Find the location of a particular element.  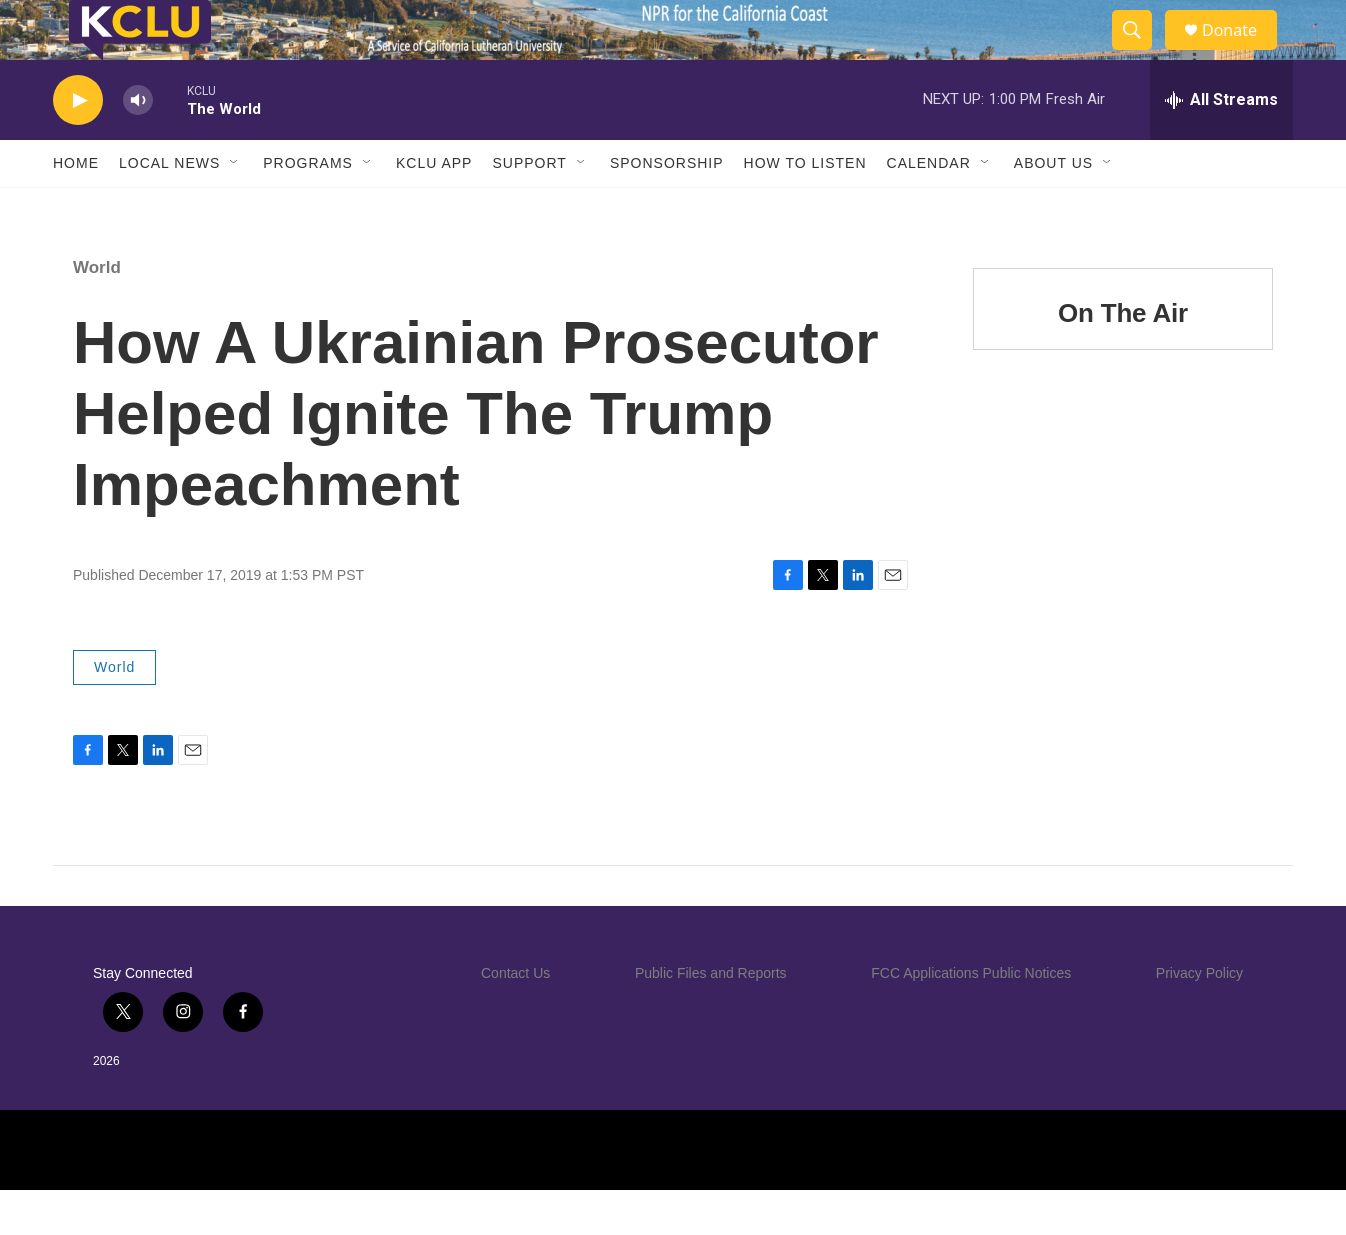

Sponsorship is located at coordinates (667, 208).